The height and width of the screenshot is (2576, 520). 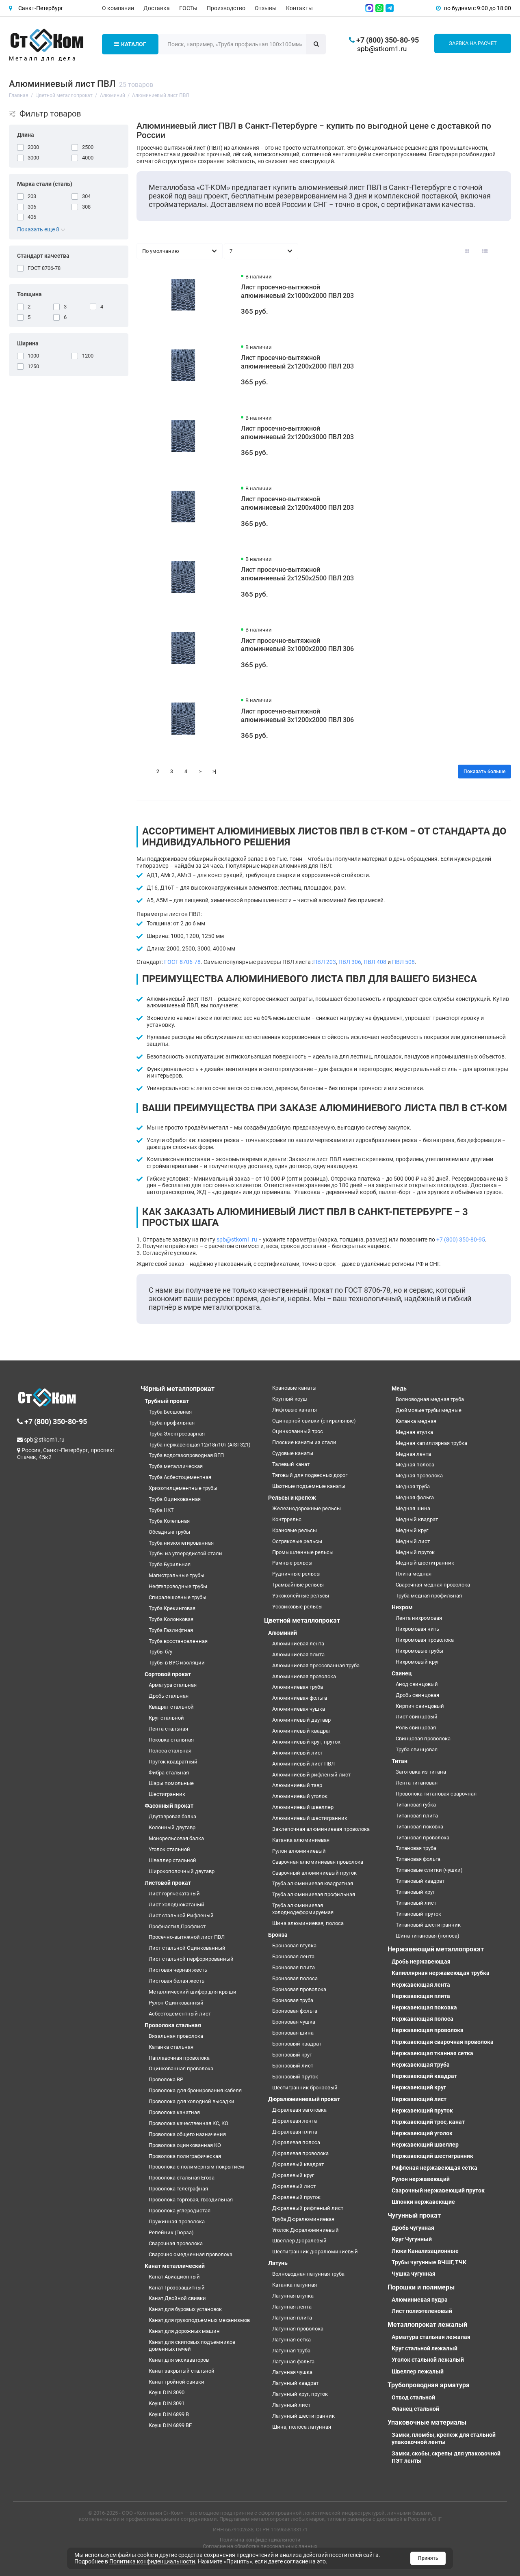 I want to click on Уголок Дюралюминиевый, so click(x=305, y=2230).